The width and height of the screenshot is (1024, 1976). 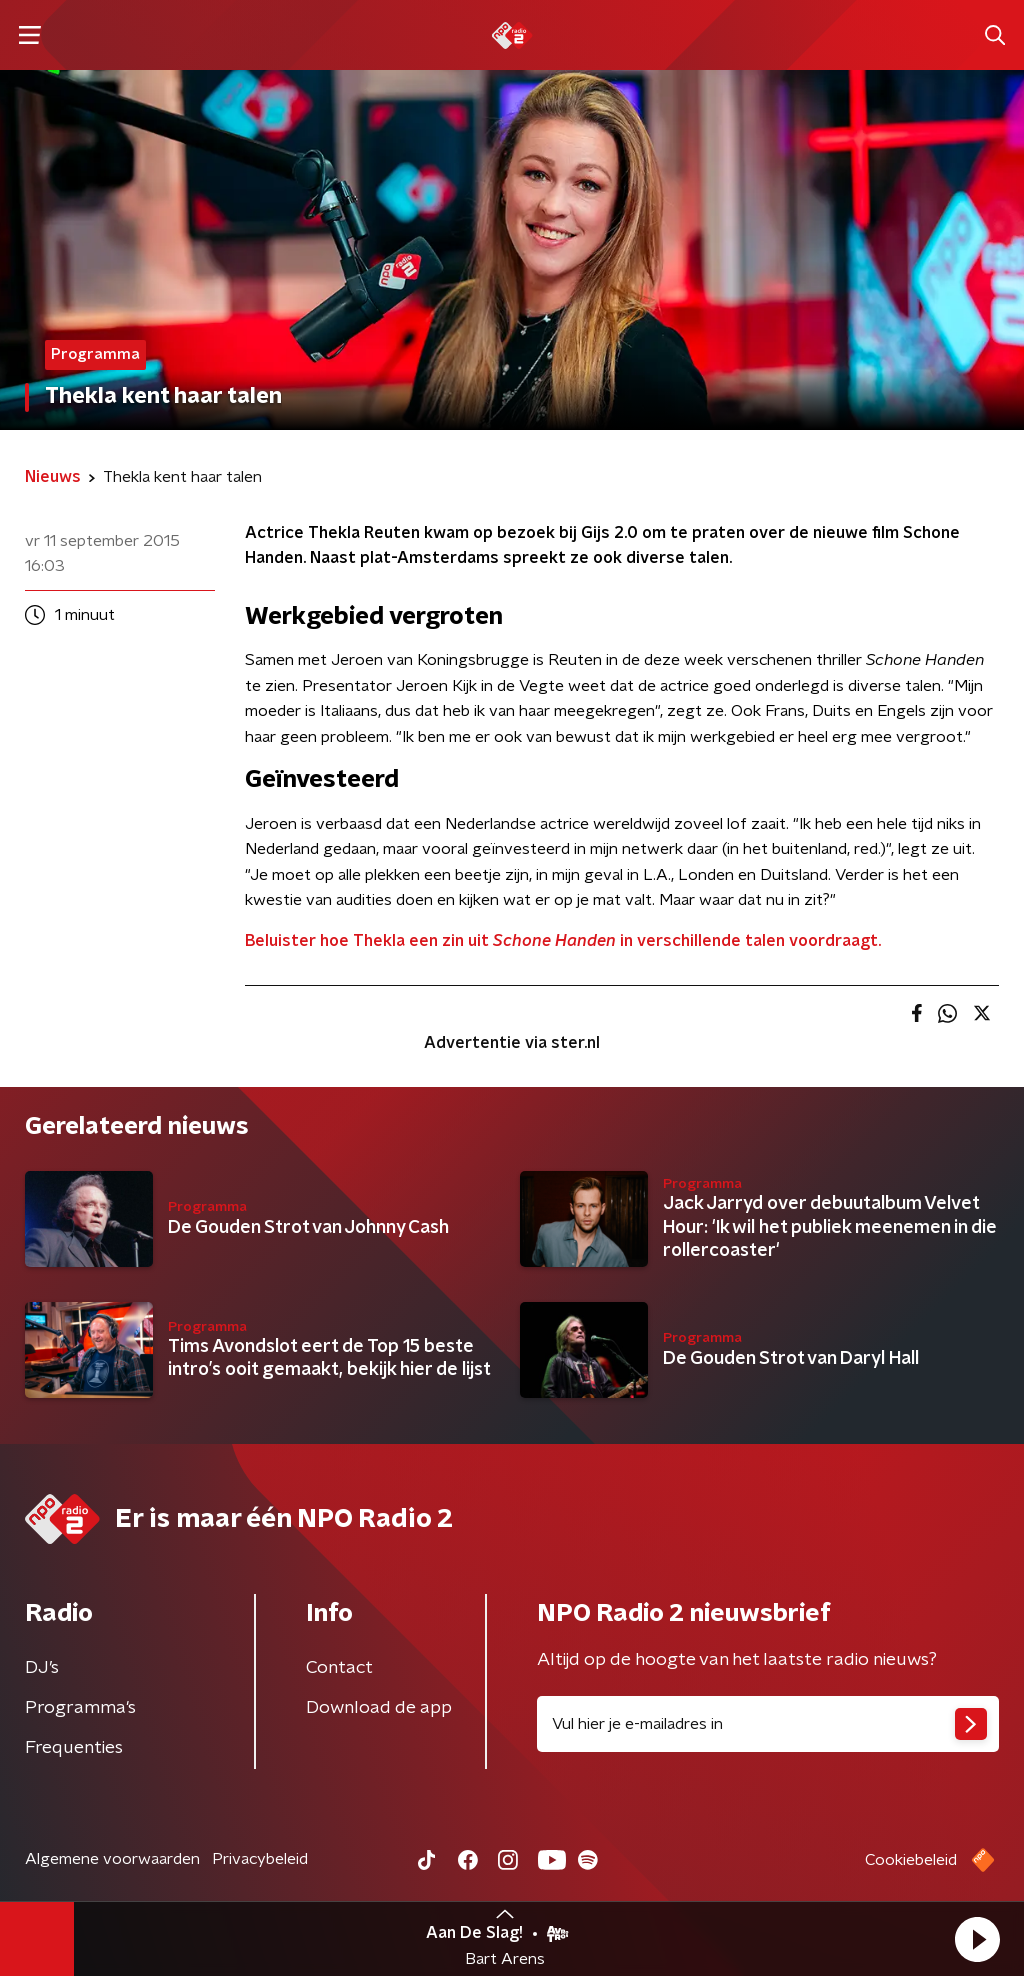 What do you see at coordinates (379, 1708) in the screenshot?
I see `Download de app` at bounding box center [379, 1708].